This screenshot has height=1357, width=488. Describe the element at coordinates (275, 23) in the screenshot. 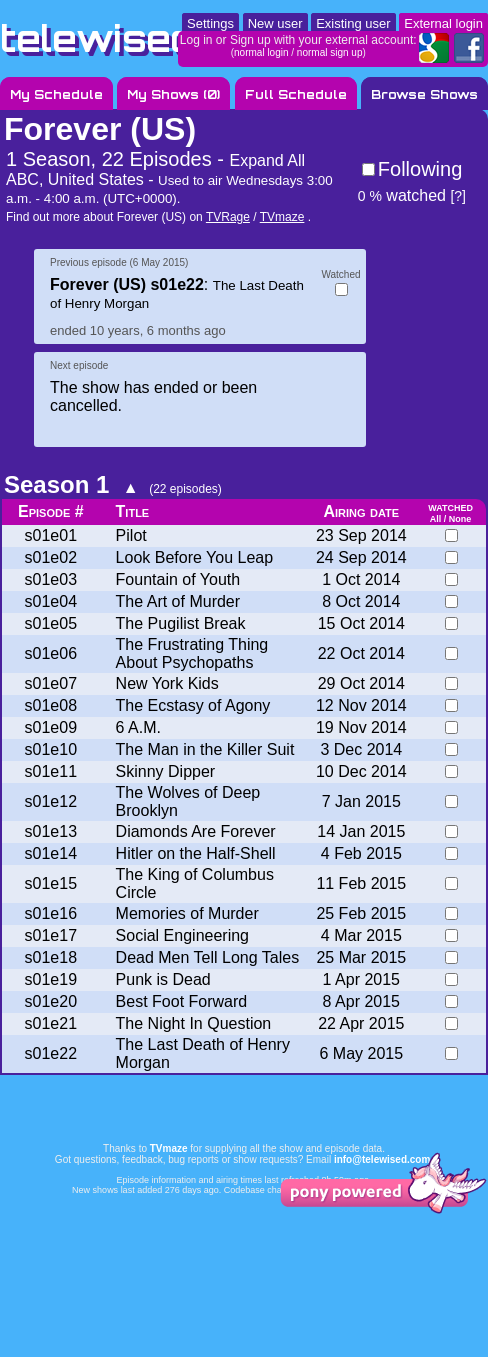

I see `New user` at that location.